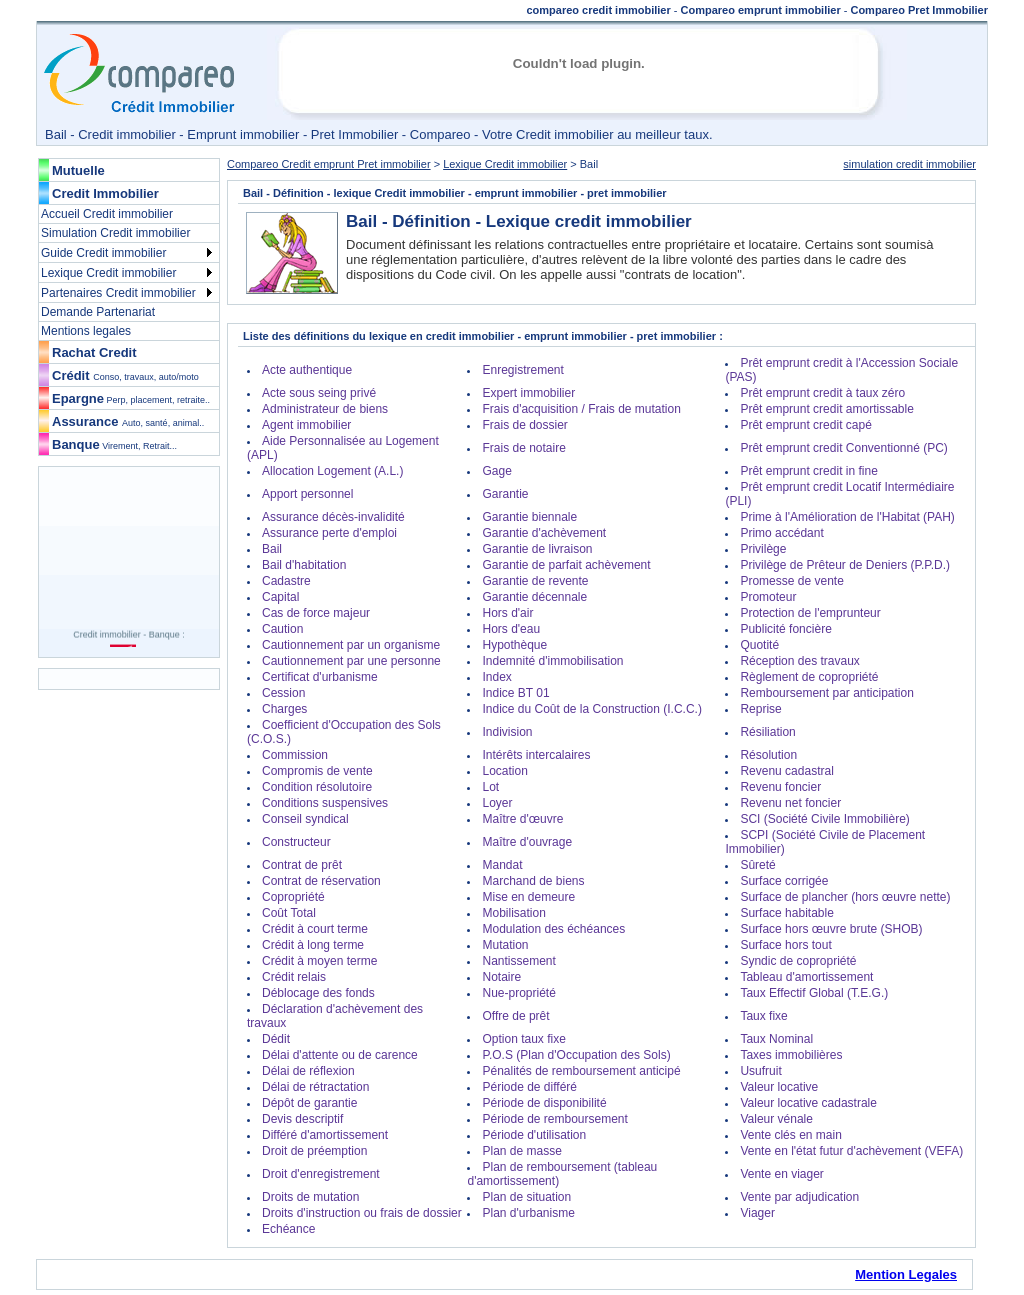  What do you see at coordinates (280, 597) in the screenshot?
I see `Capital` at bounding box center [280, 597].